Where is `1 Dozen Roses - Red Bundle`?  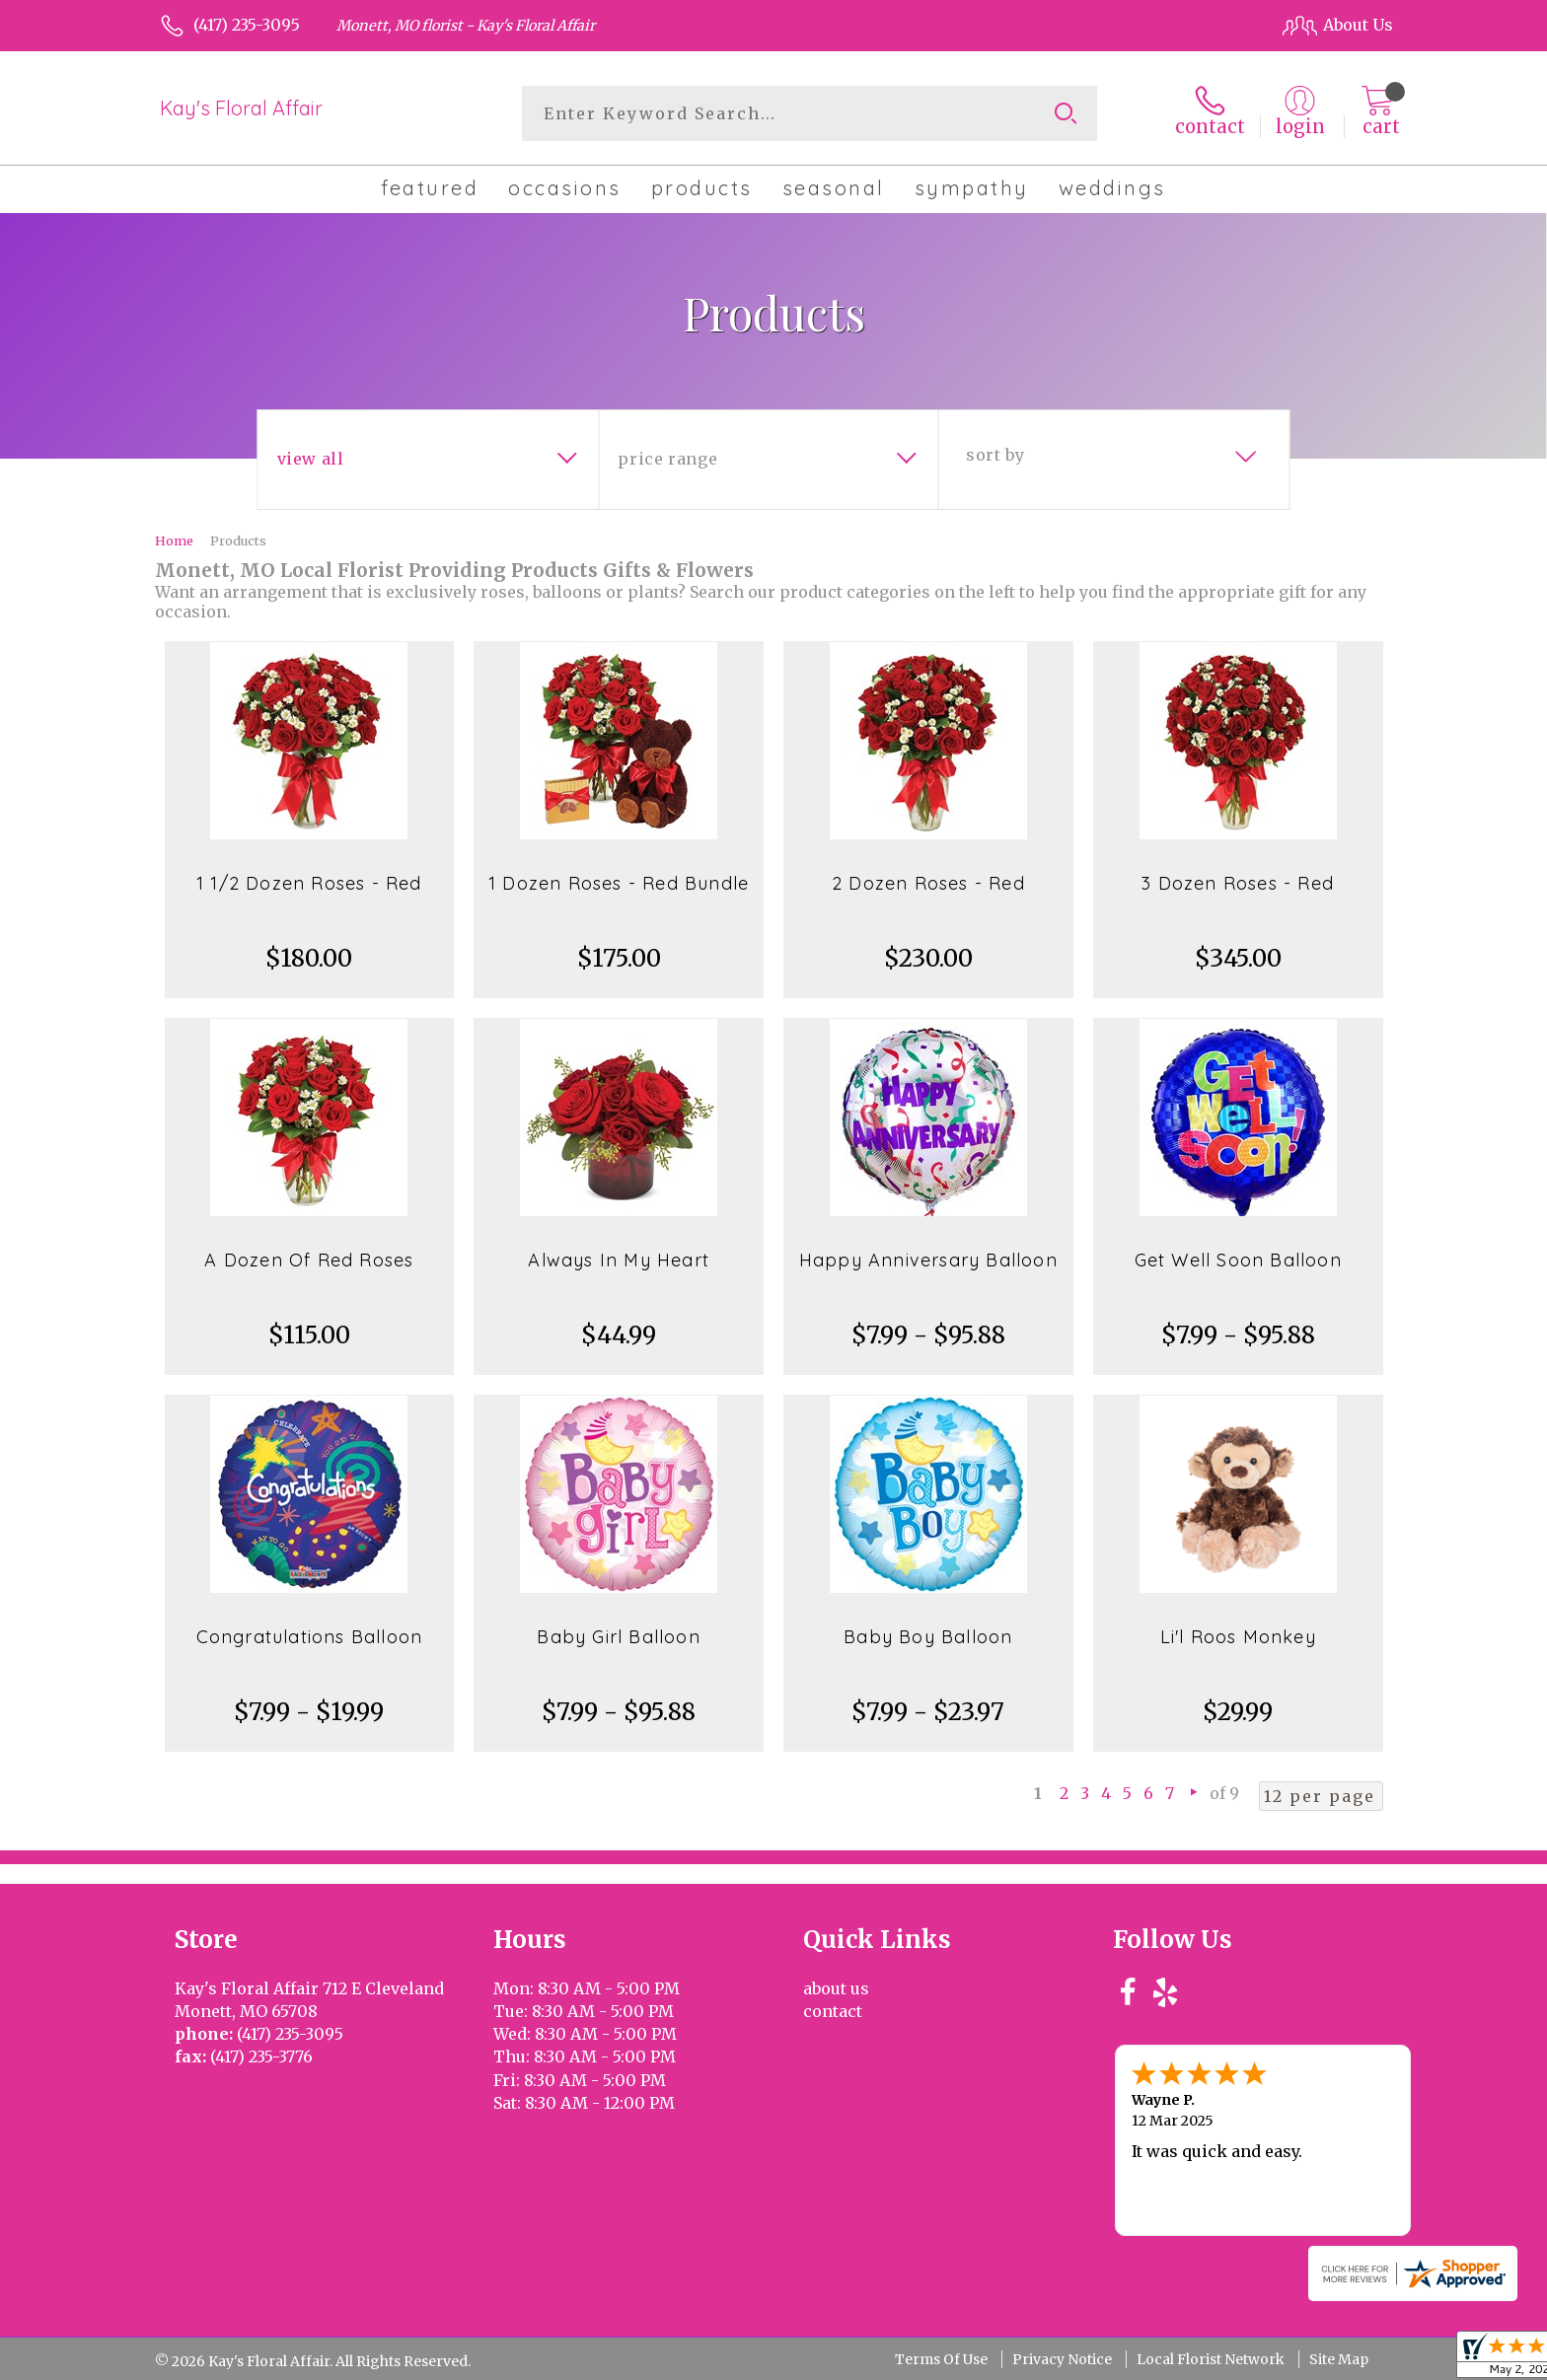 1 Dozen Roses - Red Bundle is located at coordinates (618, 883).